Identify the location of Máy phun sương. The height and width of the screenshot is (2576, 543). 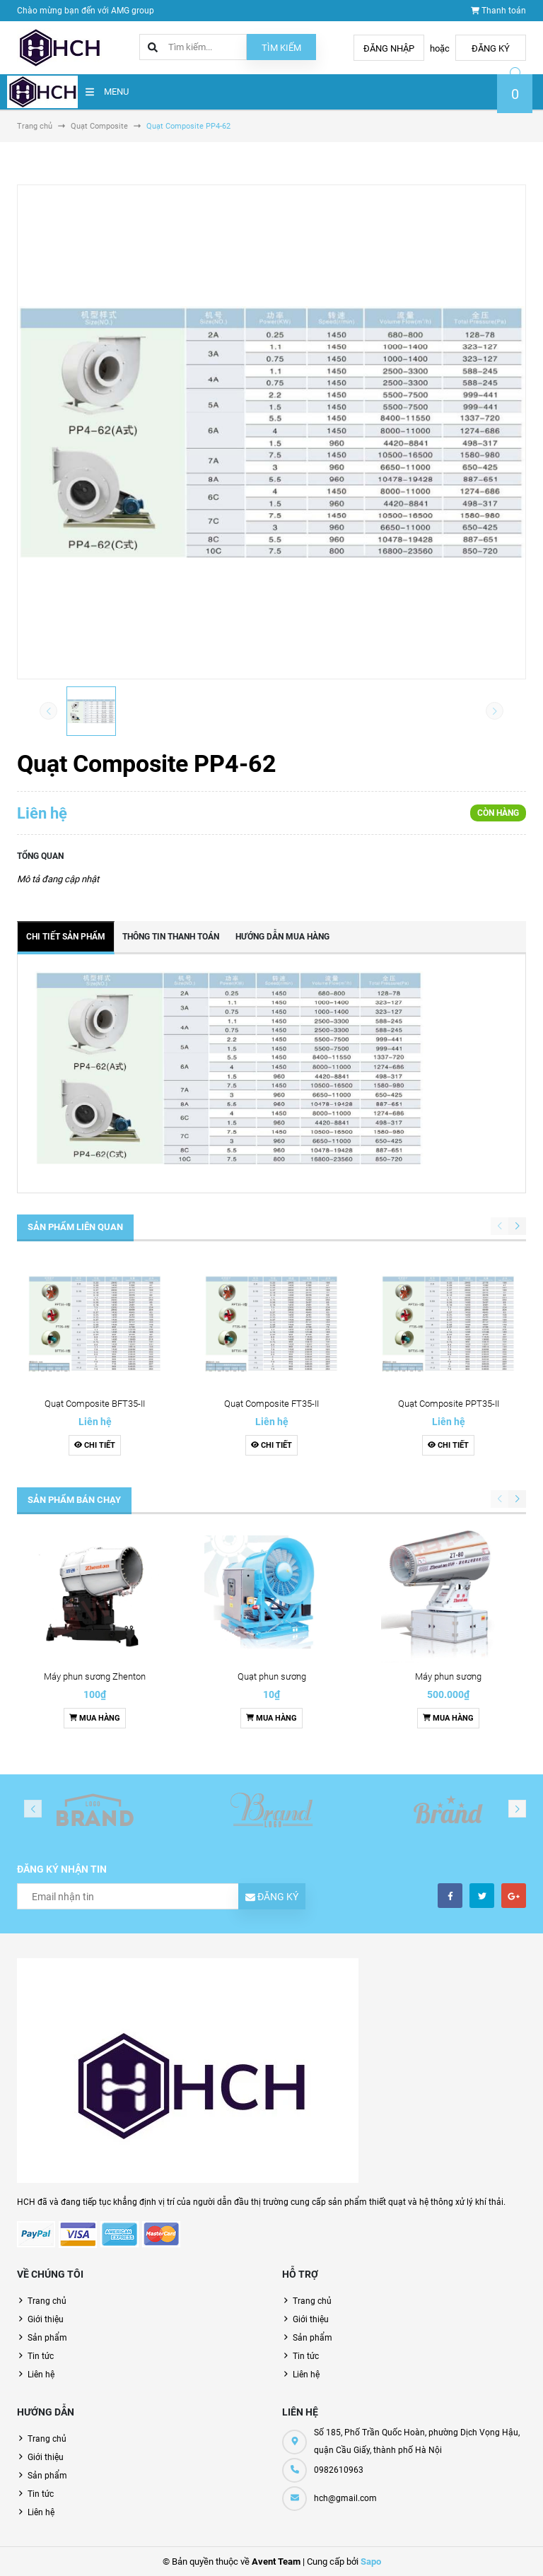
(448, 1676).